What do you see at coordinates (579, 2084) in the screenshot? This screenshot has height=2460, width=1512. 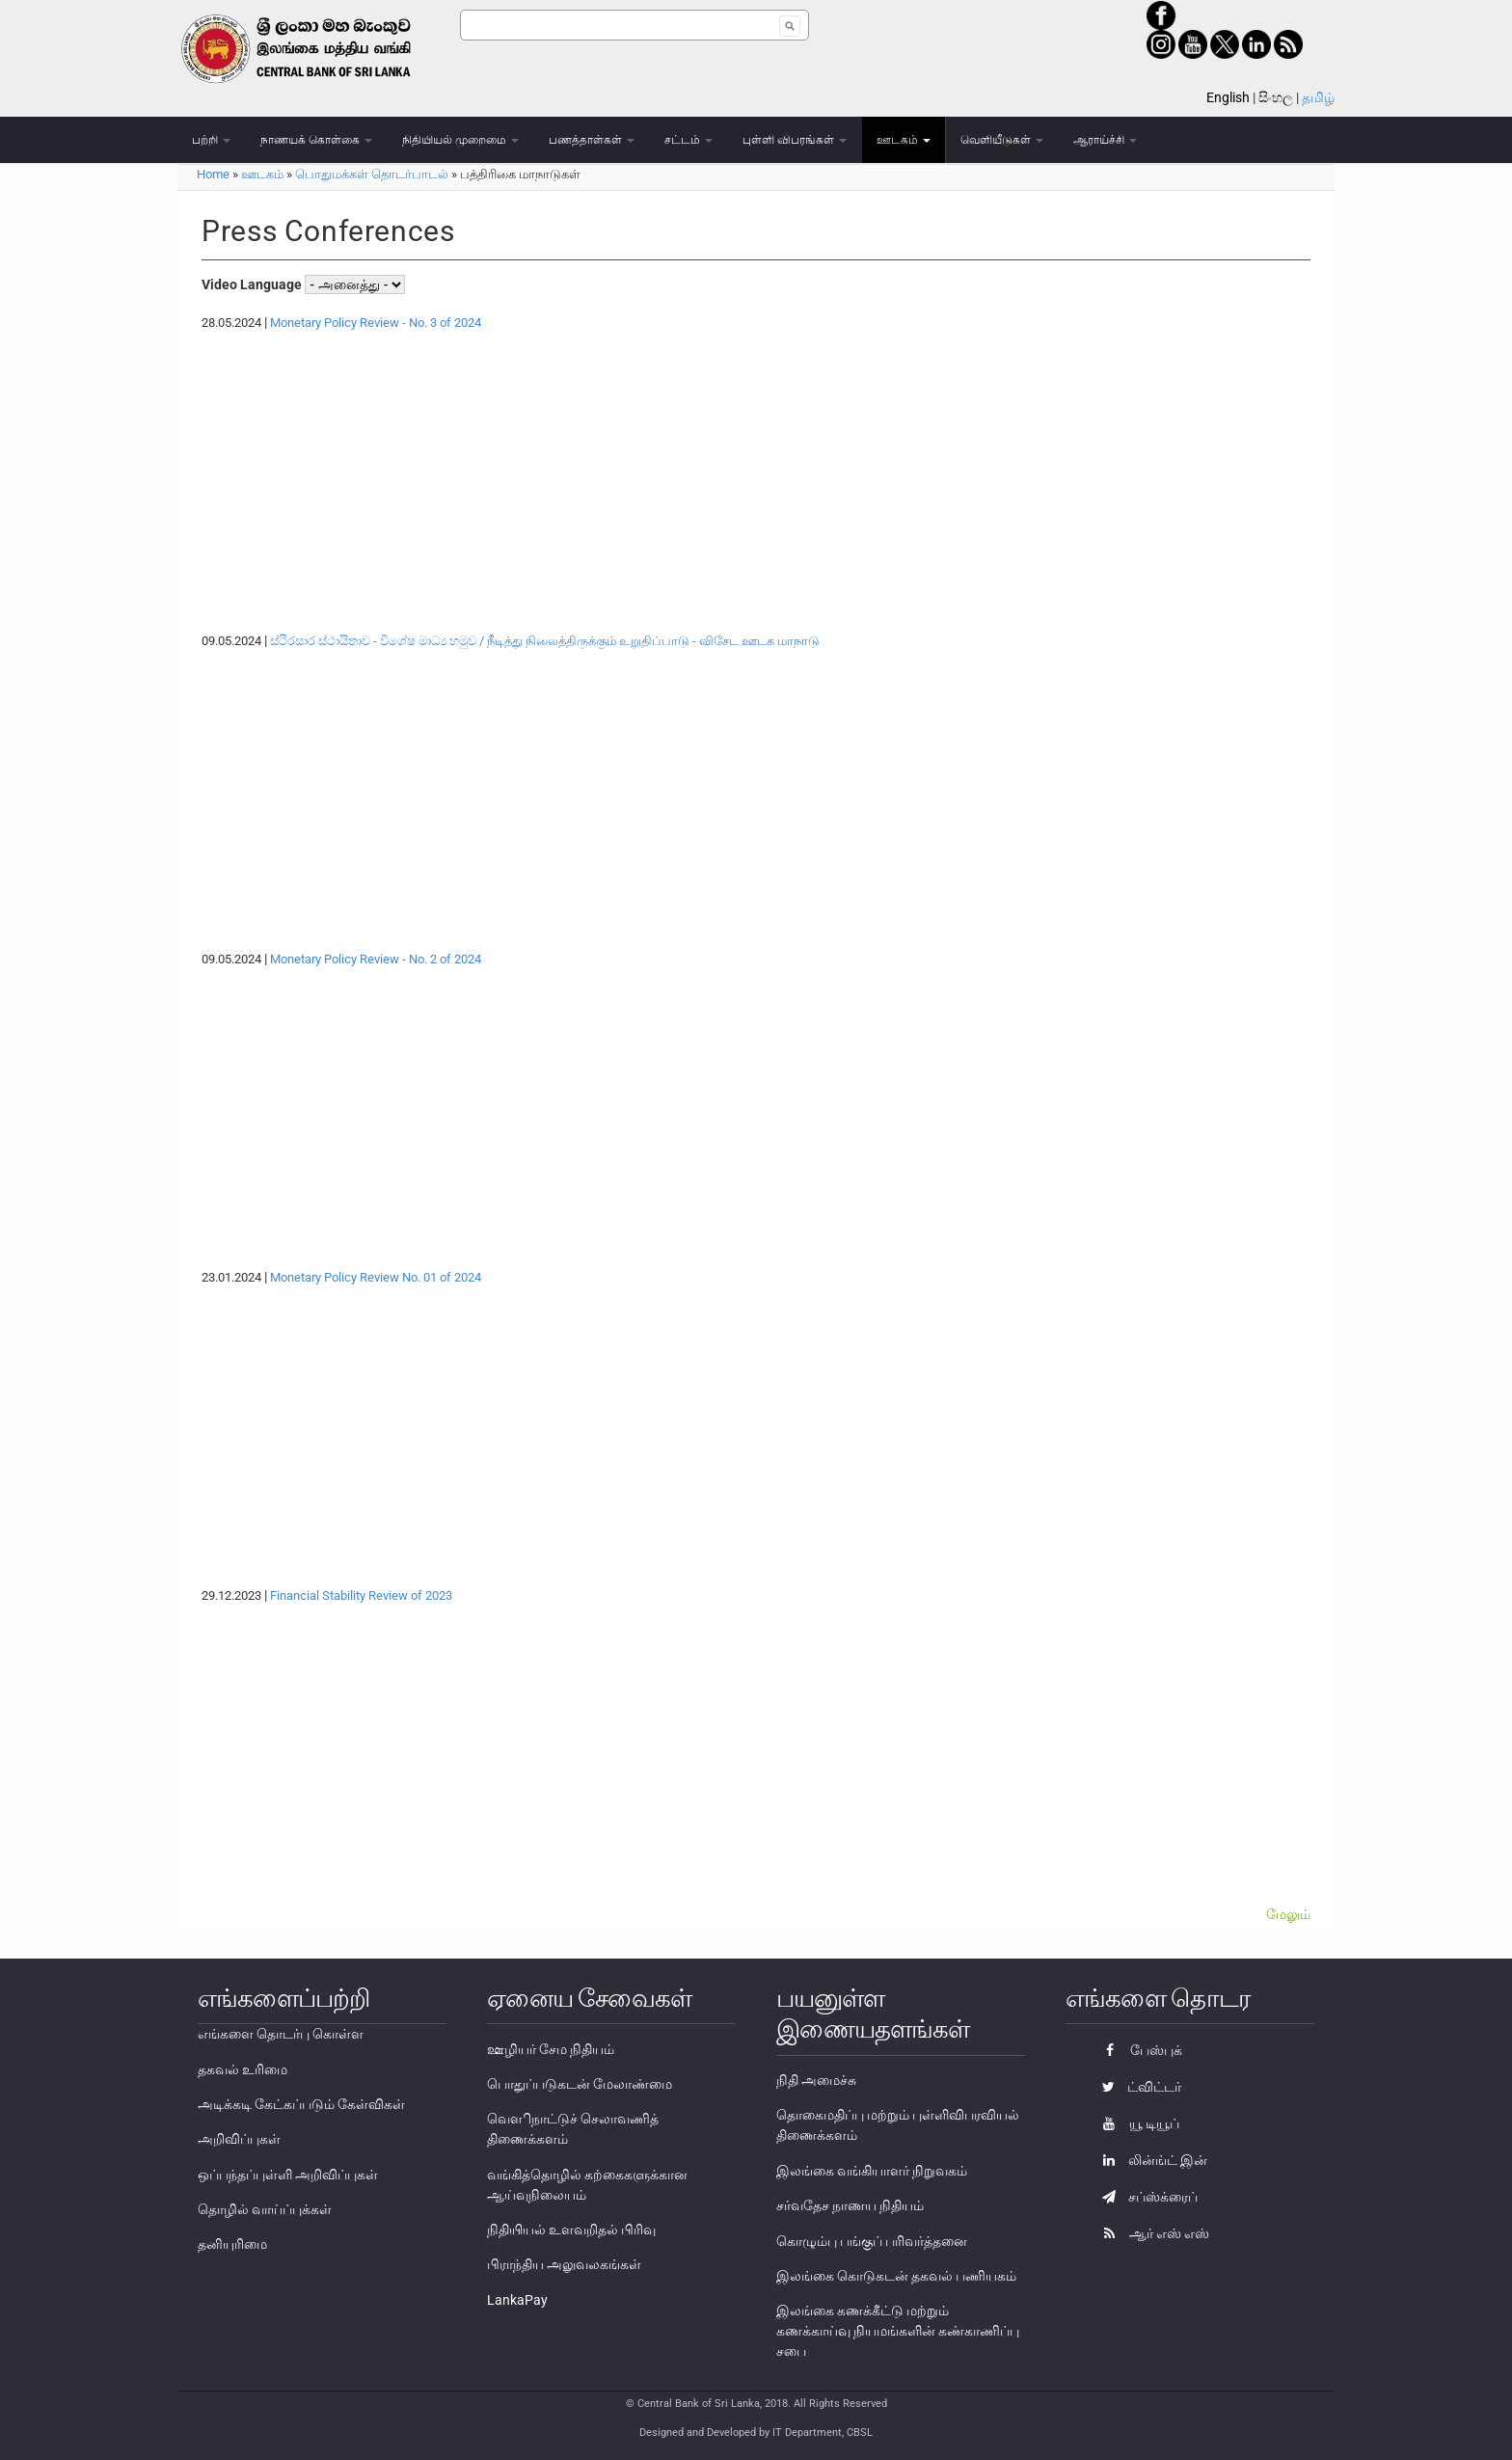 I see `பொதுப்படுகடன் மேலாண்மை` at bounding box center [579, 2084].